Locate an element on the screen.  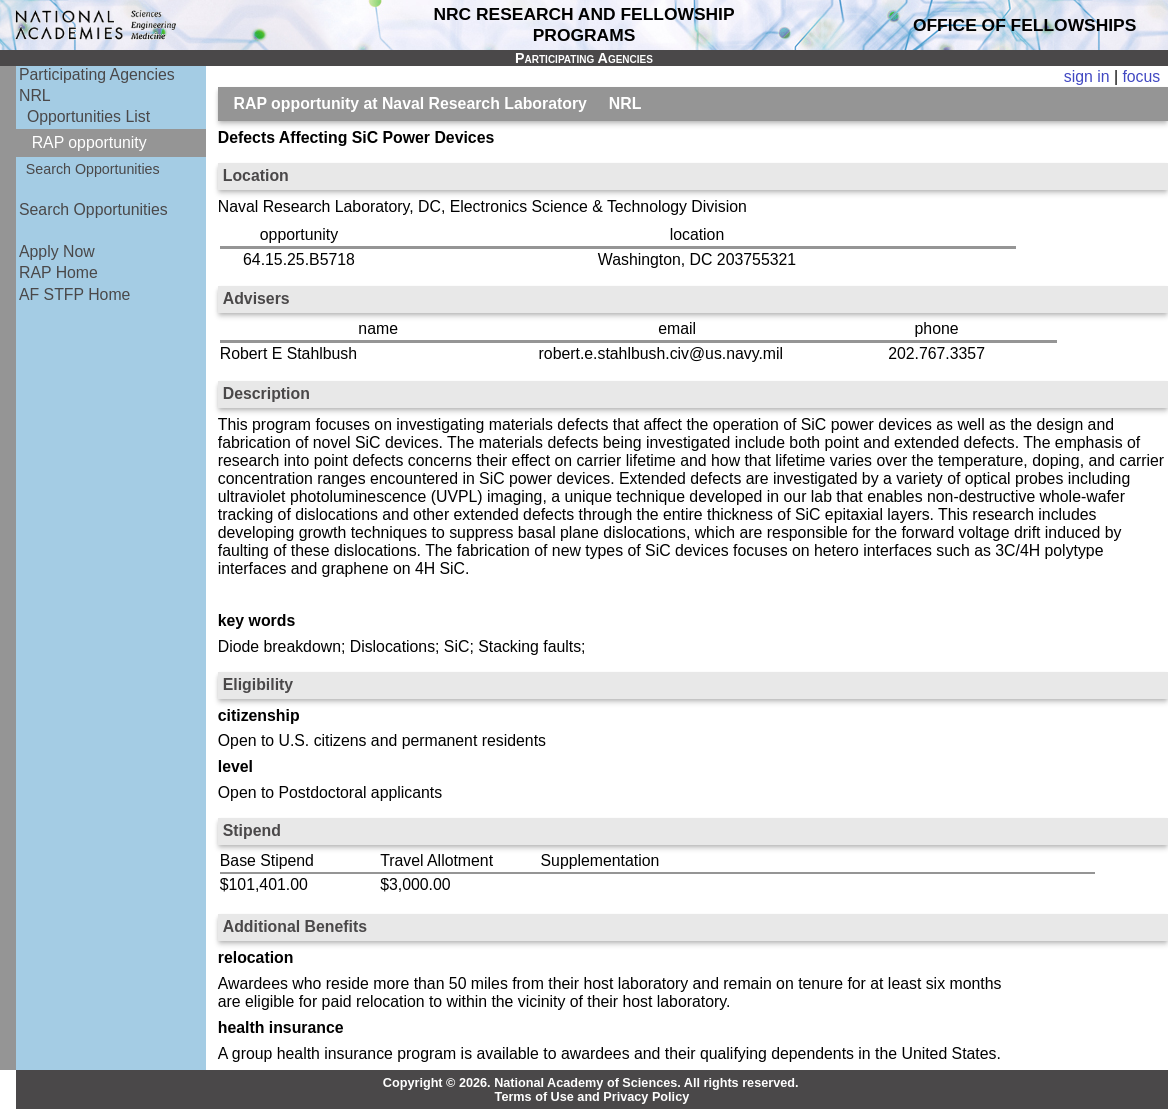
Opportunities List is located at coordinates (88, 116).